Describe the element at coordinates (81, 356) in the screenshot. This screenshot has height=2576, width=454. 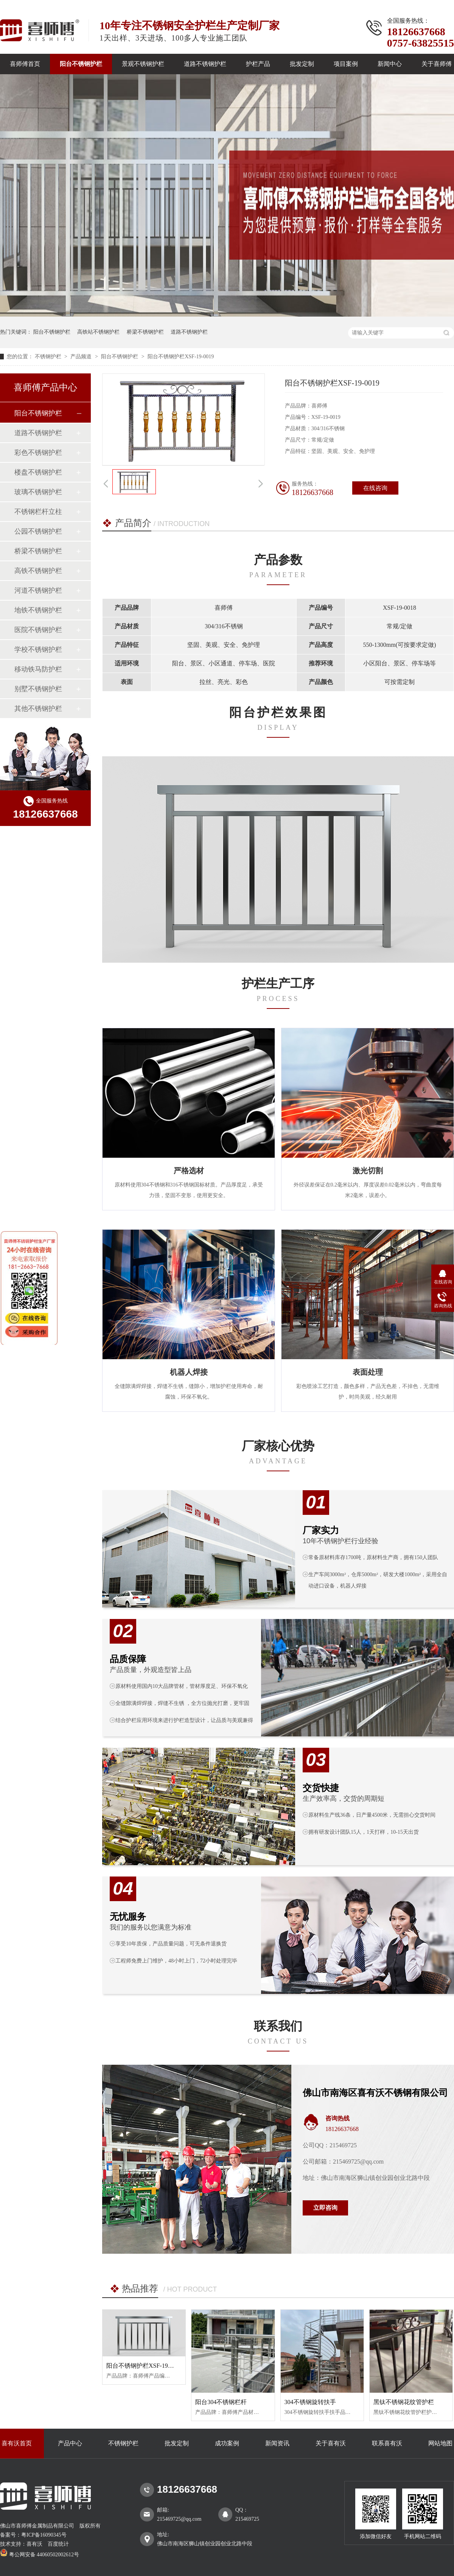
I see `产品频道` at that location.